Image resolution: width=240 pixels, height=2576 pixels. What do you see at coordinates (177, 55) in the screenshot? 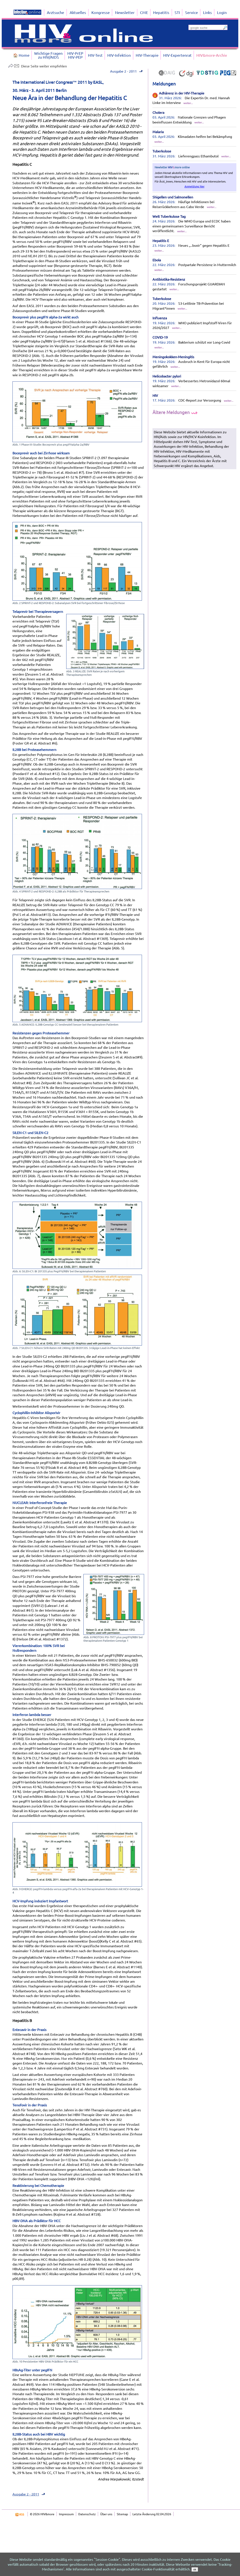
I see `HIV-Expertenrat` at bounding box center [177, 55].